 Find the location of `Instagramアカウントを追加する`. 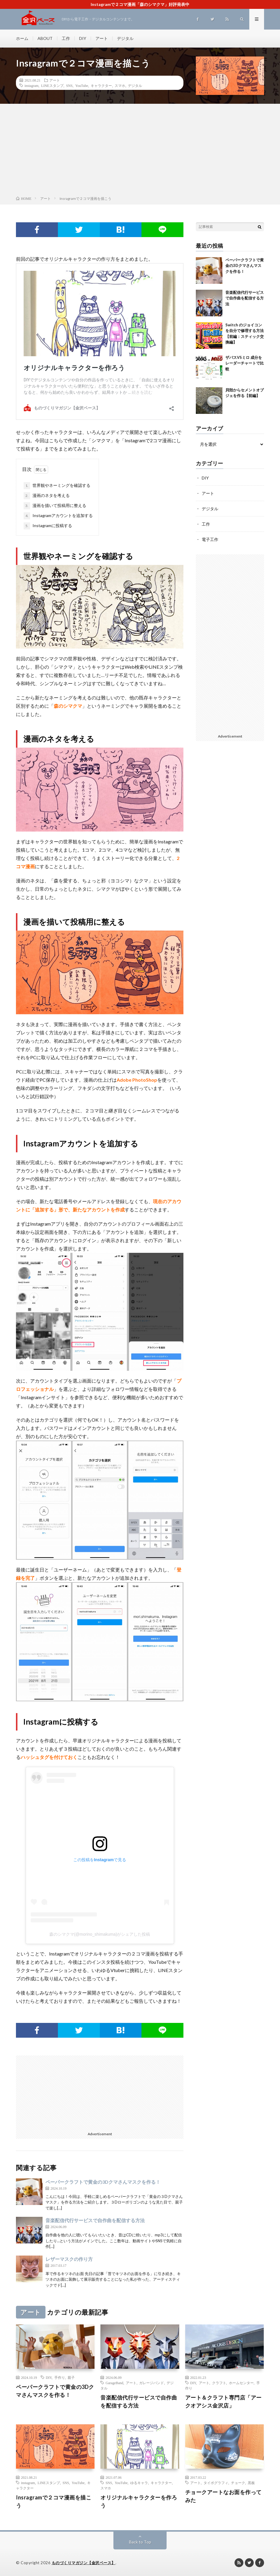

Instagramアカウントを追加する is located at coordinates (58, 515).